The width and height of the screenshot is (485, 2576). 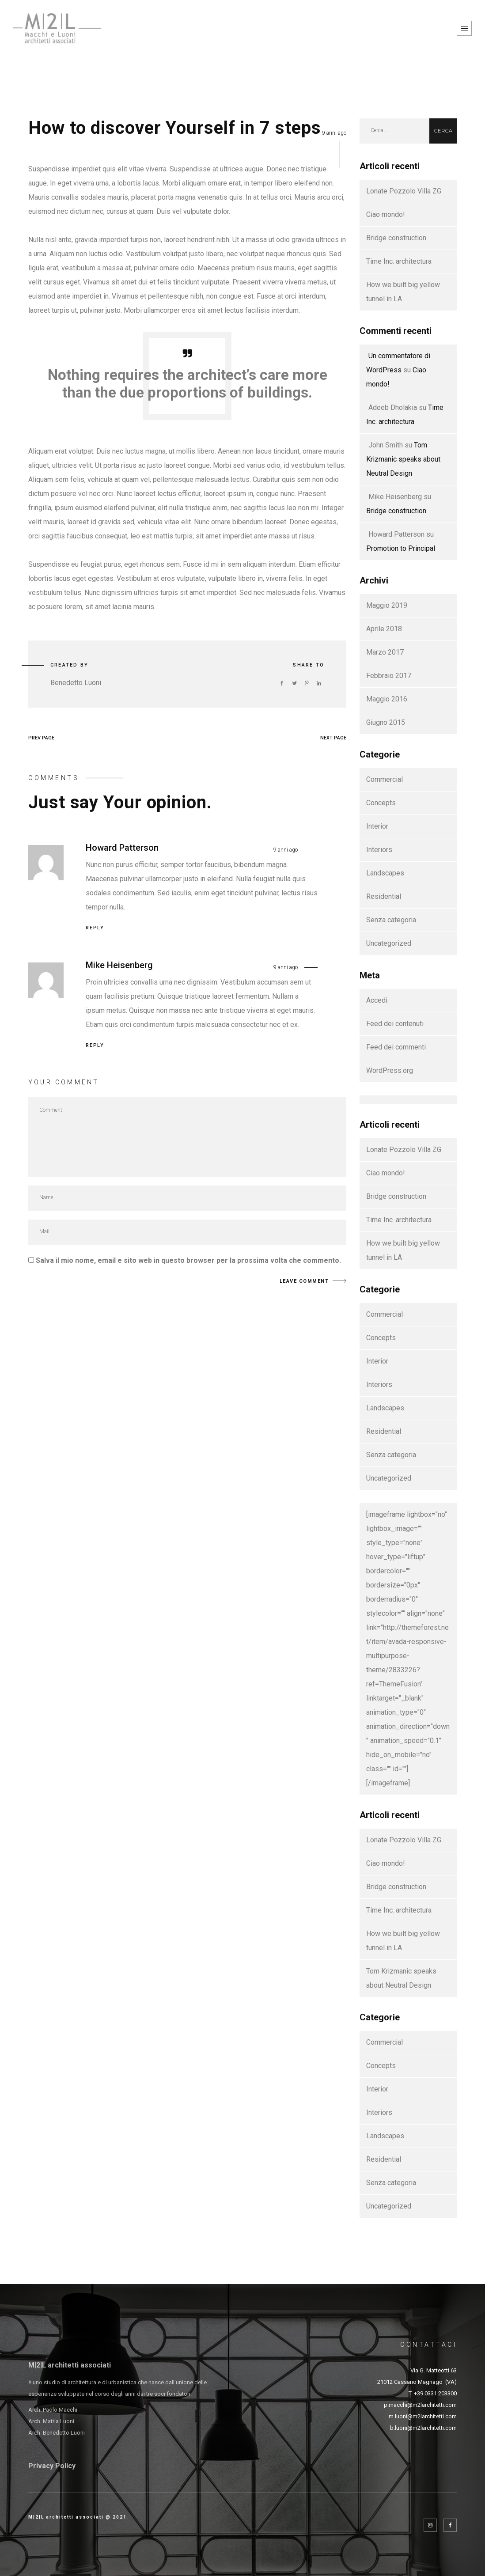 I want to click on Ciao mondo!, so click(x=385, y=214).